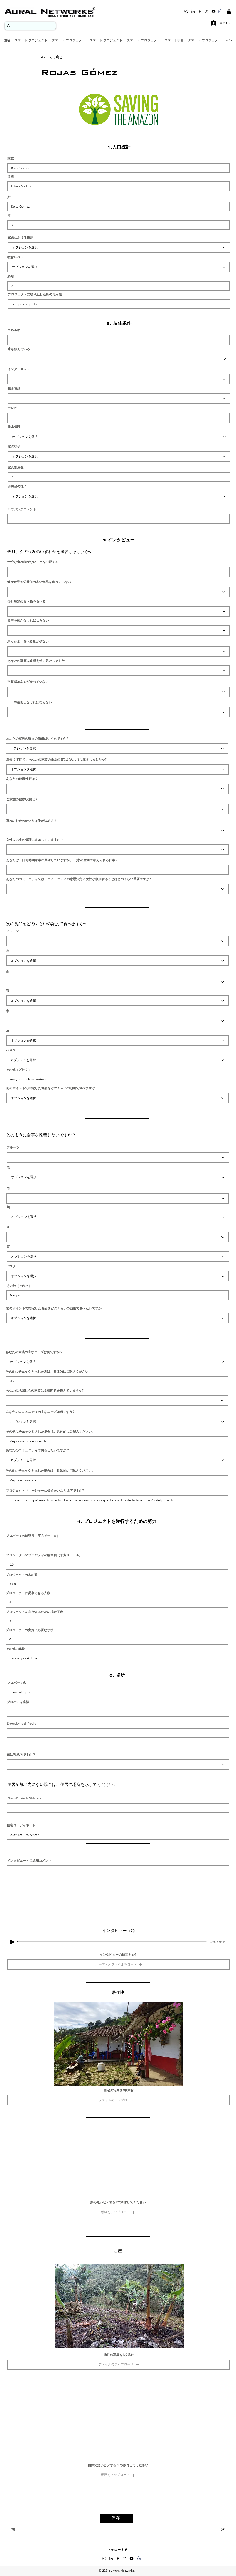  I want to click on 教育レベル, so click(15, 257).